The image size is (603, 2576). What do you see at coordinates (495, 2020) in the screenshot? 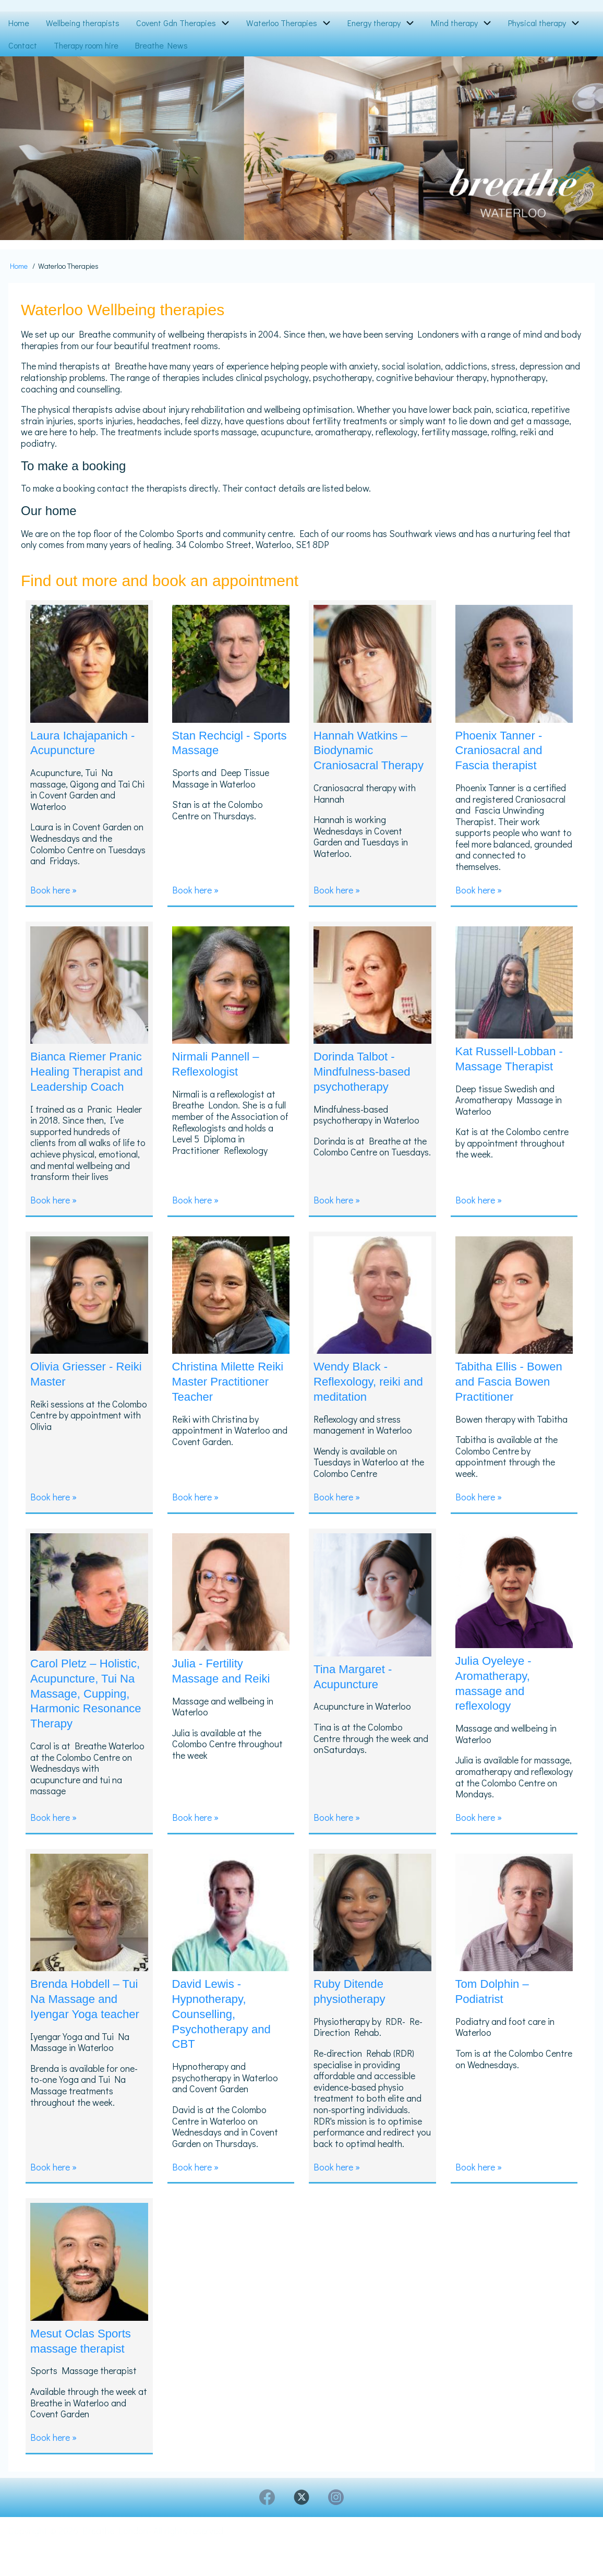
I see `Tom Dolphin – Podiatrist` at bounding box center [495, 2020].